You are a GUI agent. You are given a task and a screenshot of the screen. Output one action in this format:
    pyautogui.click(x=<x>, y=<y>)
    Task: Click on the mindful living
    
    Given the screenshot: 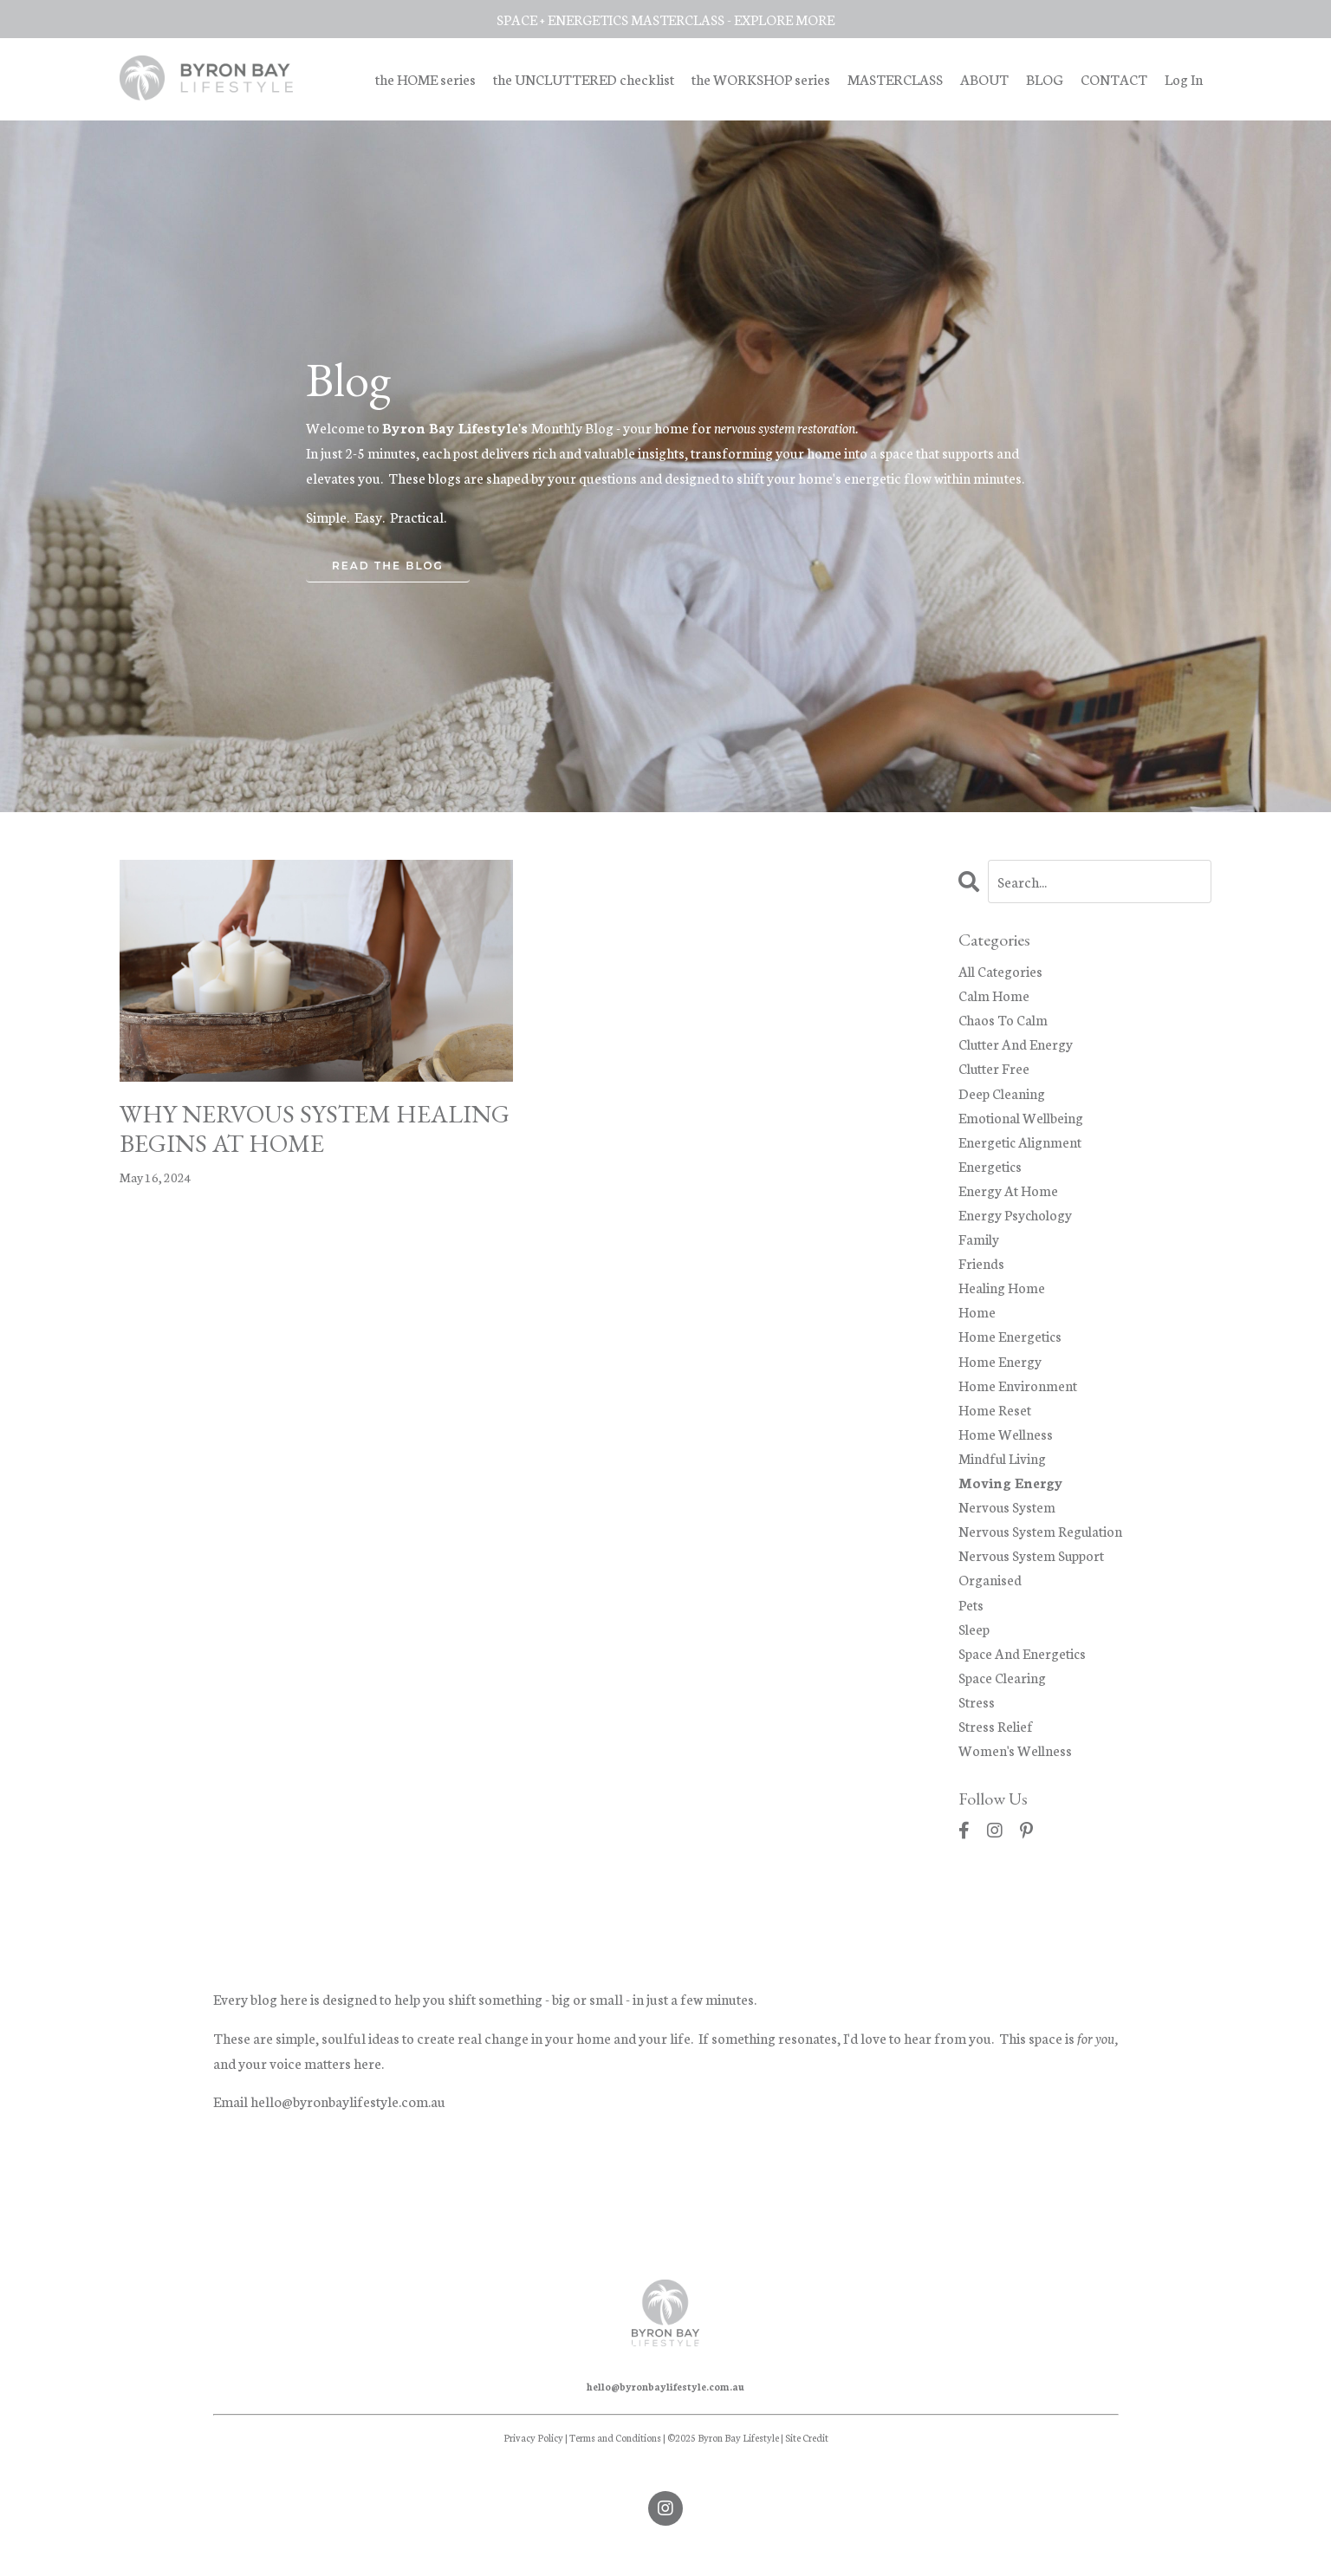 What is the action you would take?
    pyautogui.click(x=1003, y=1470)
    